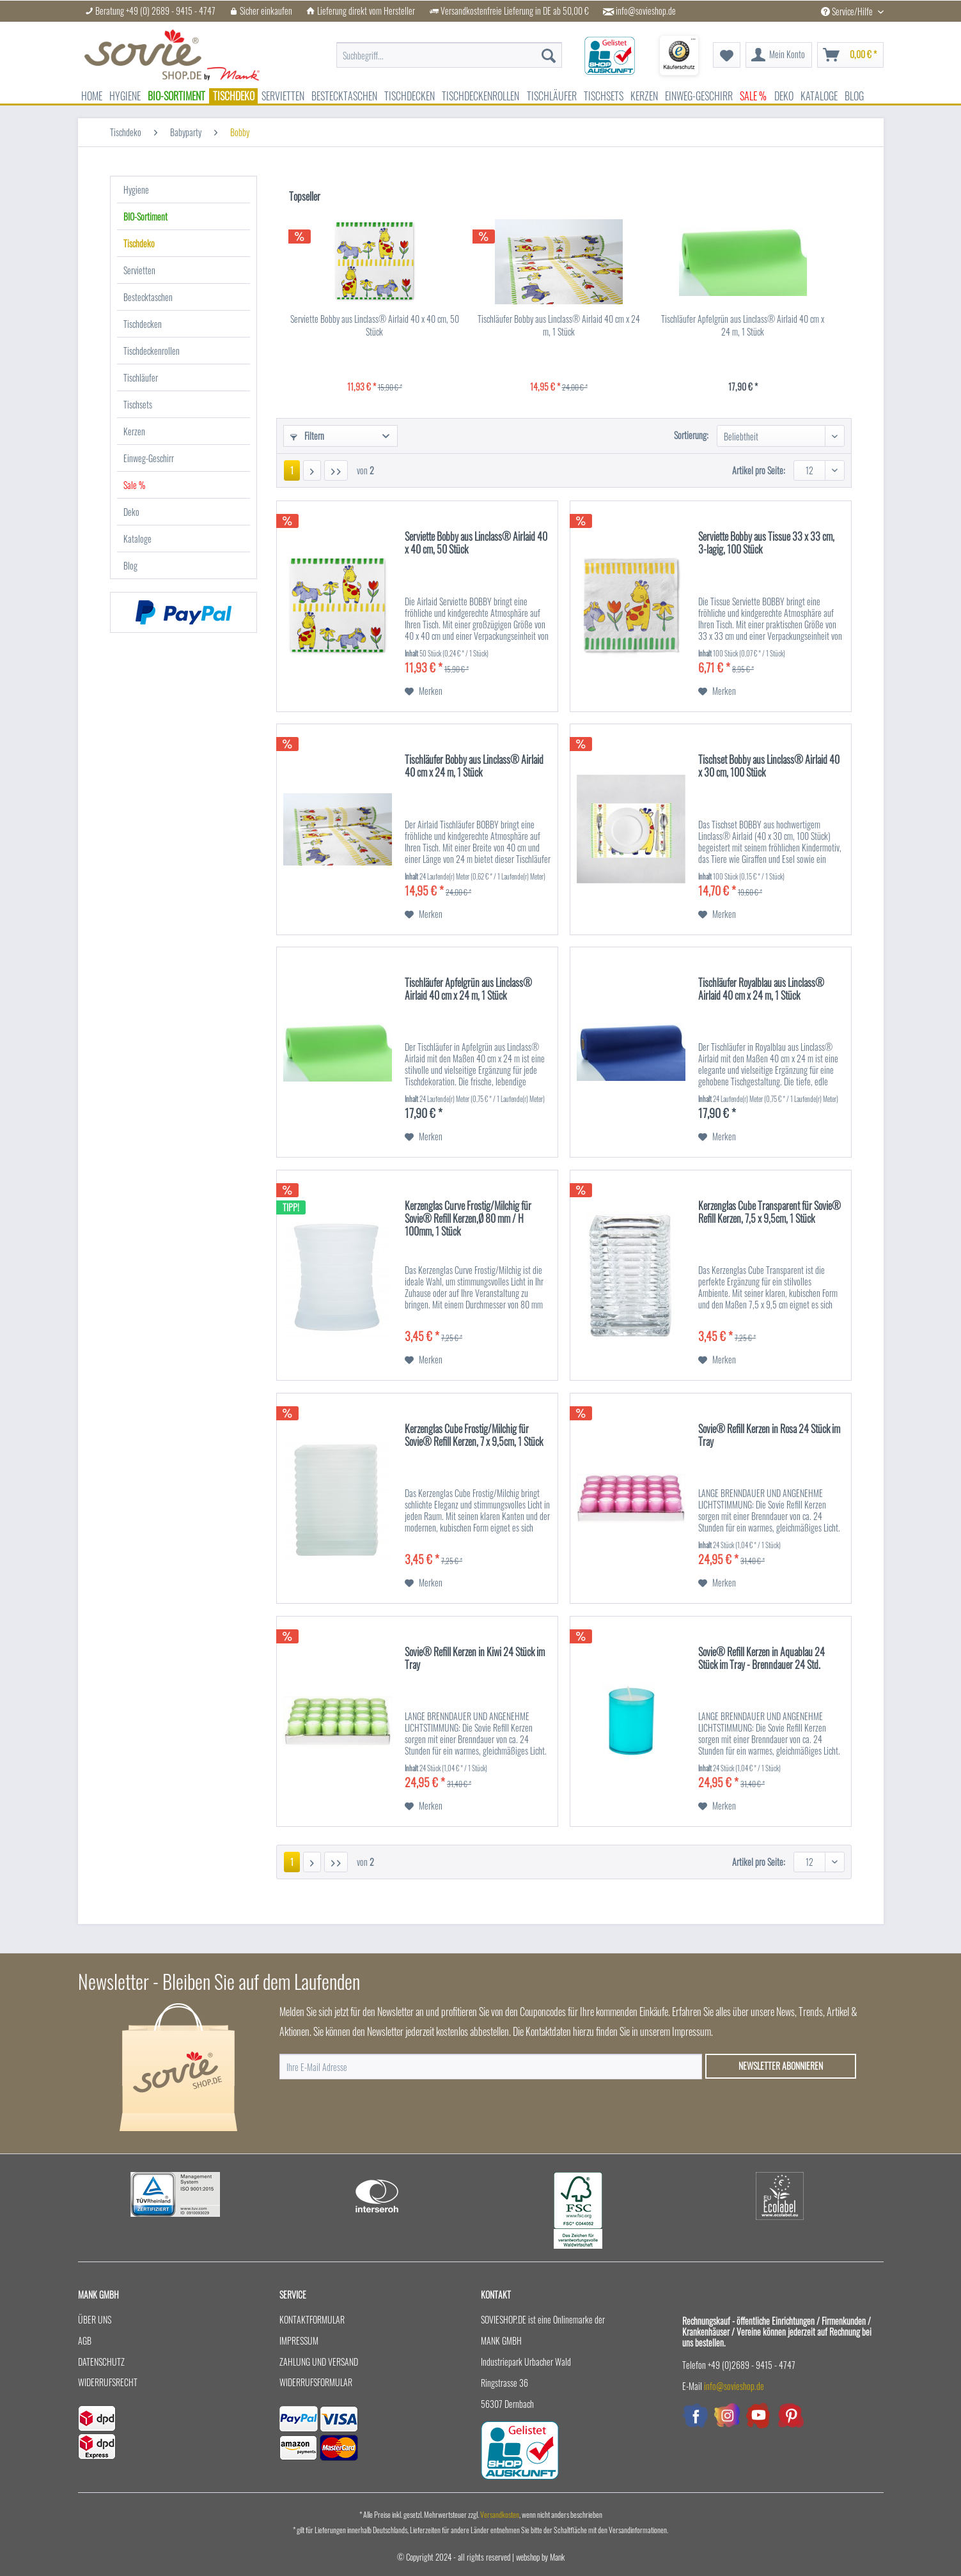 The width and height of the screenshot is (961, 2576). Describe the element at coordinates (130, 565) in the screenshot. I see `Blog` at that location.